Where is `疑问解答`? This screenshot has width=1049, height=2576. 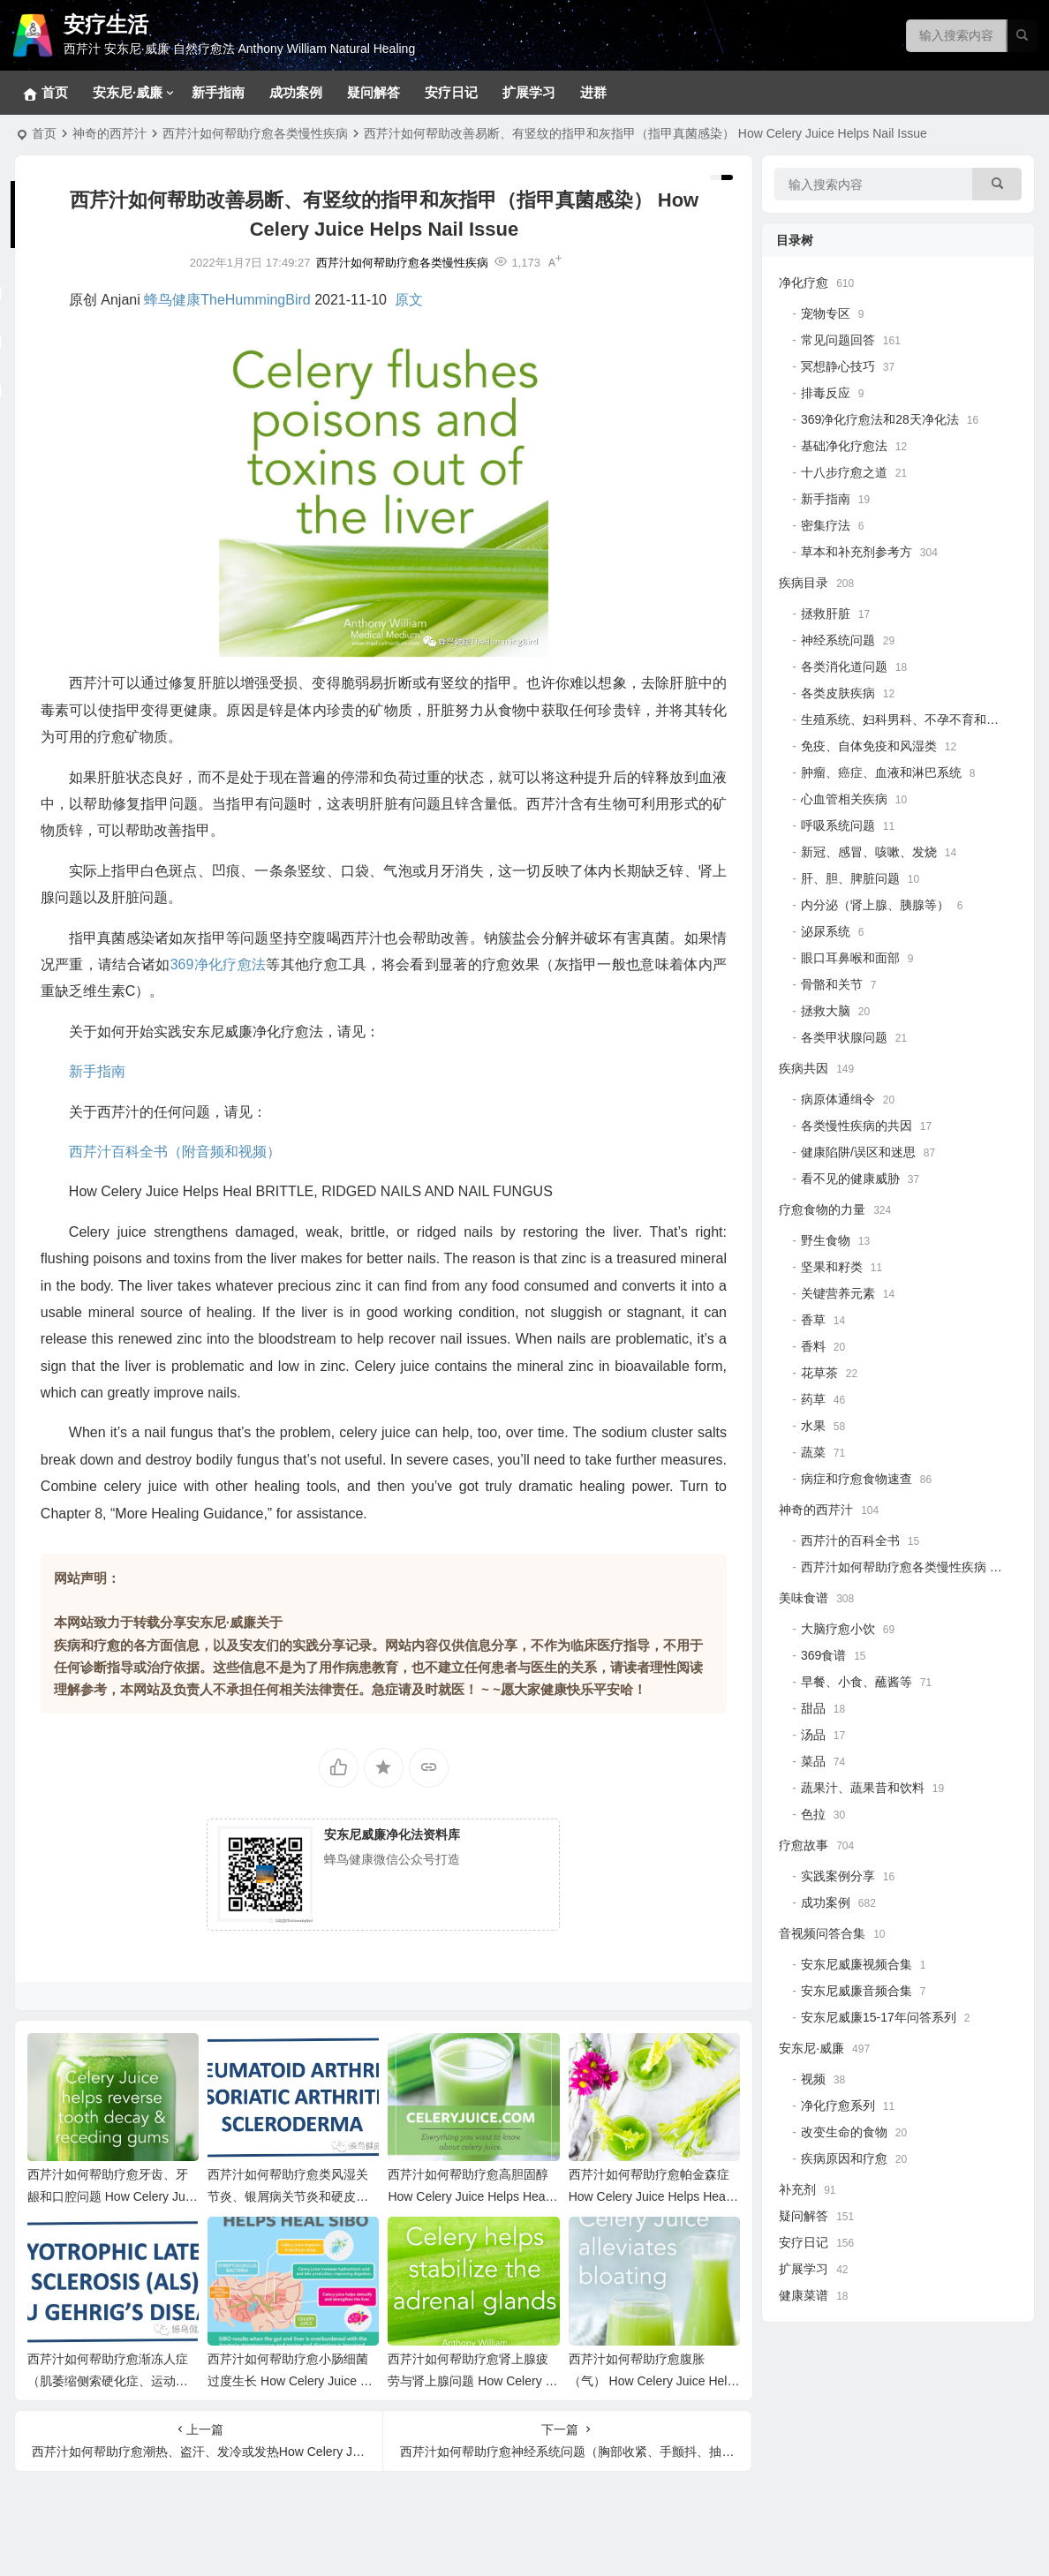 疑问解答 is located at coordinates (373, 92).